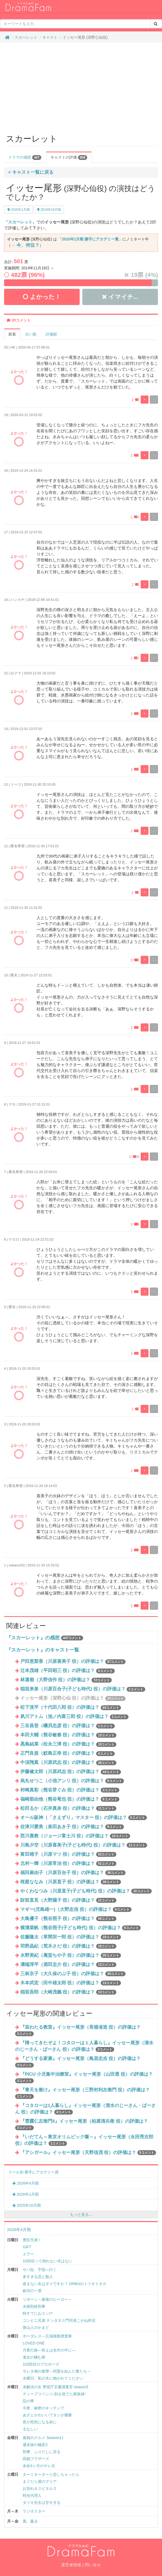 This screenshot has height=2576, width=162. What do you see at coordinates (70, 1936) in the screenshot?
I see `佐藤隆太（草間宗一郎 役）の評価は？` at bounding box center [70, 1936].